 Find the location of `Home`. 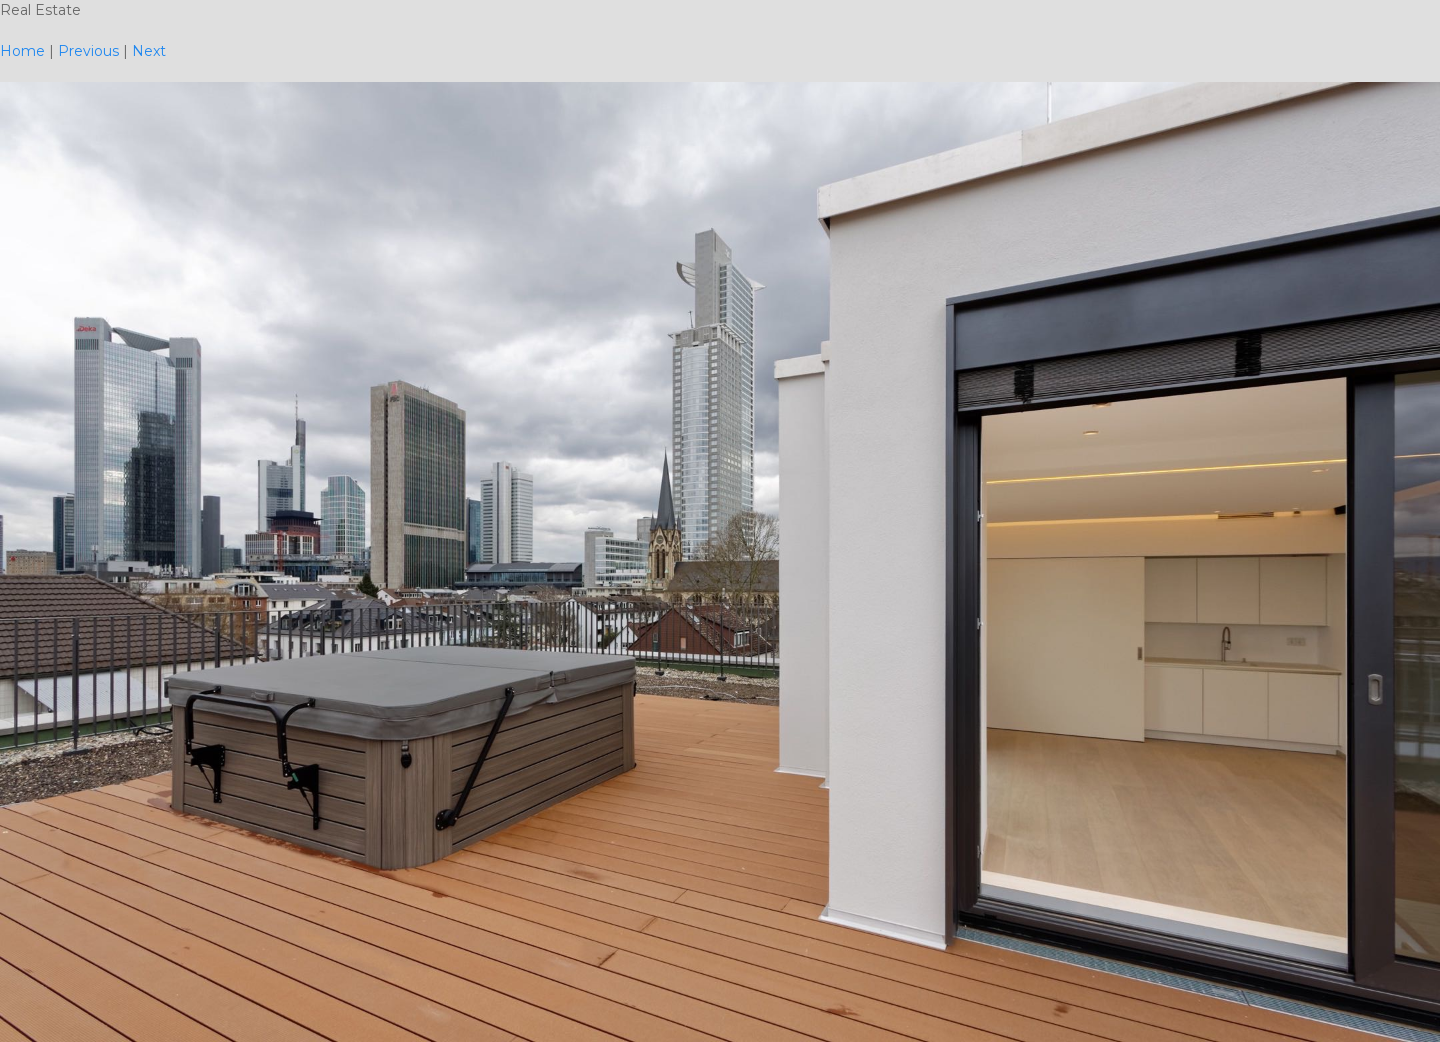

Home is located at coordinates (22, 51).